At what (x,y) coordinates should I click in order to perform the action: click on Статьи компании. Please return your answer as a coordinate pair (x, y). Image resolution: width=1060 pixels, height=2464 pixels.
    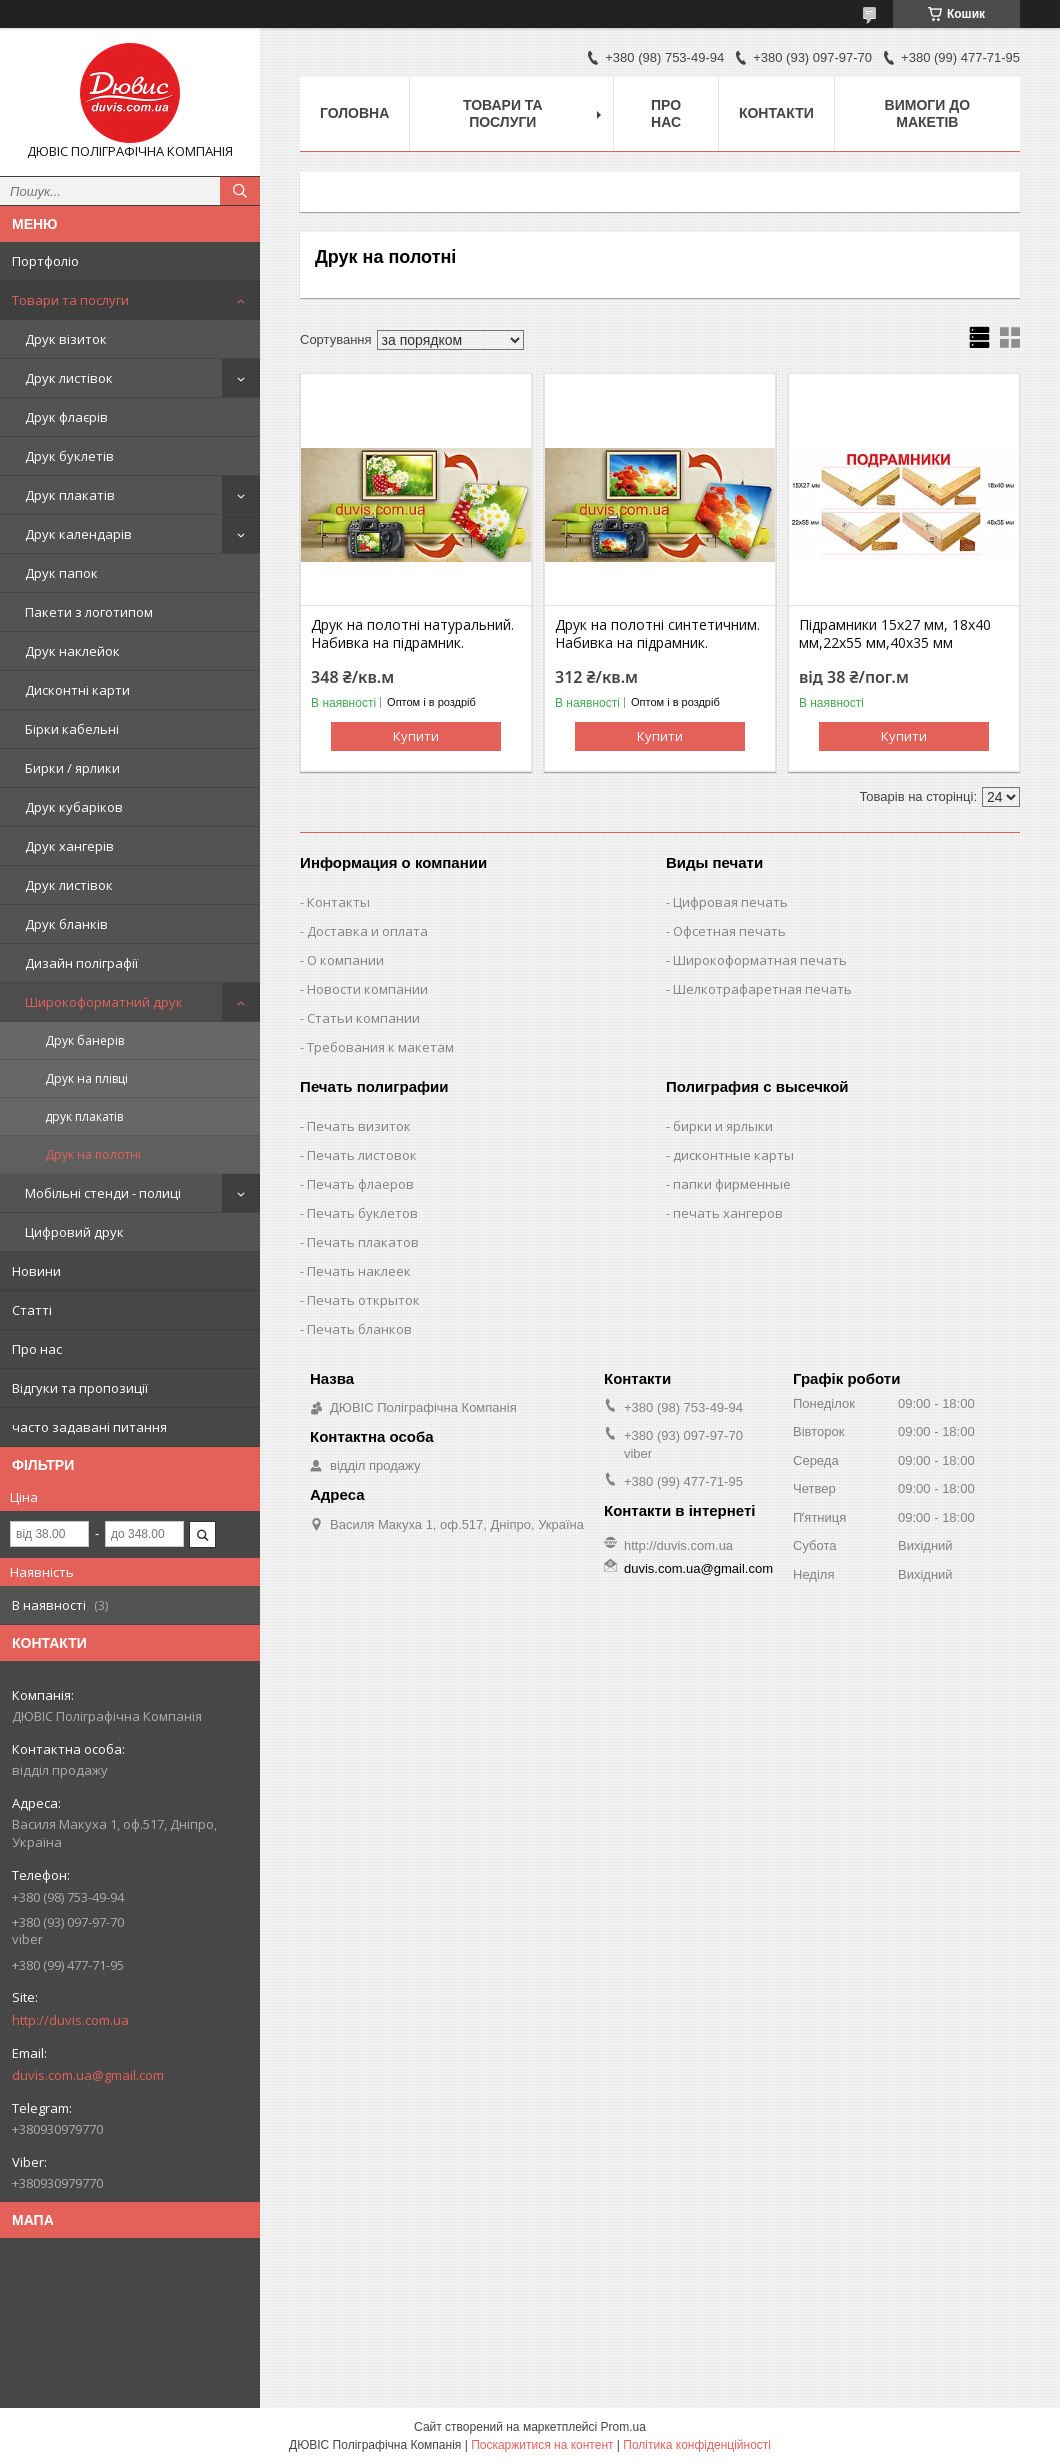
    Looking at the image, I should click on (363, 1018).